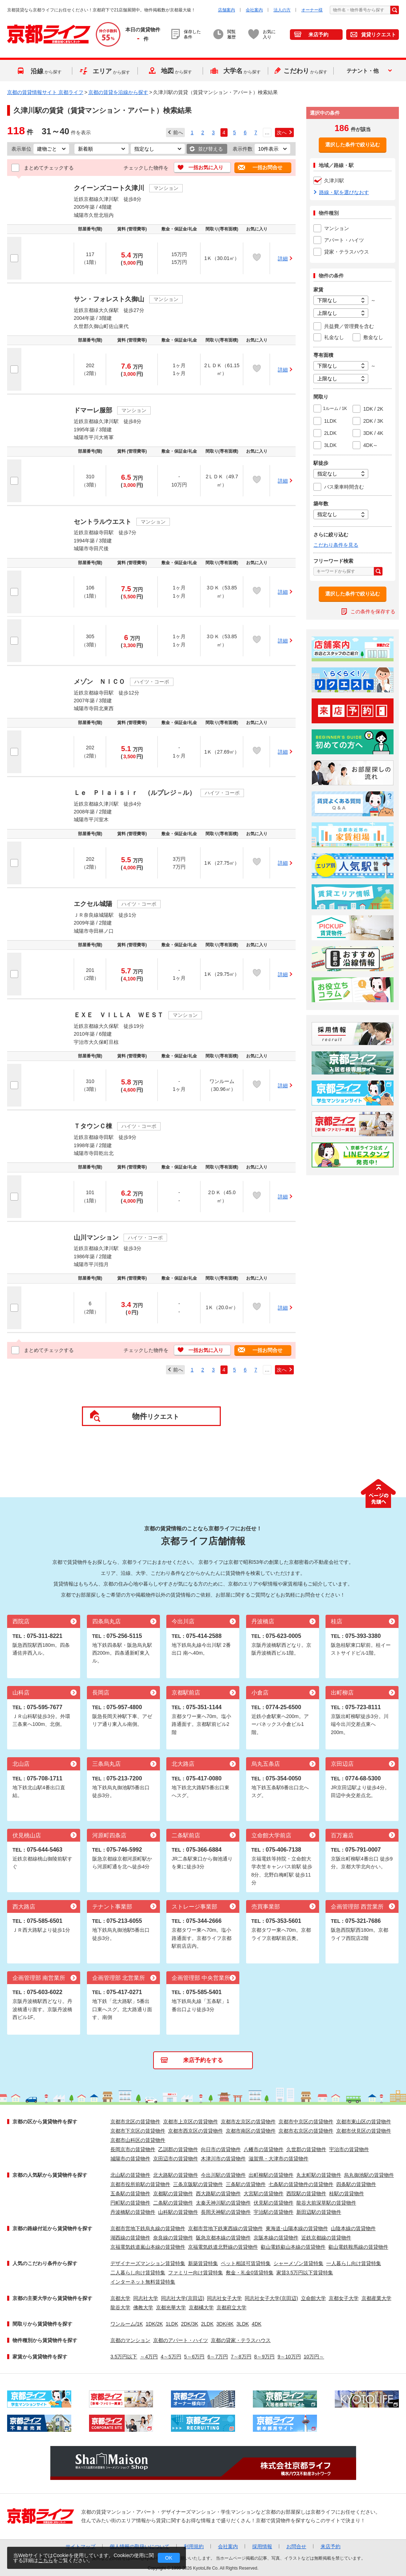  What do you see at coordinates (231, 2307) in the screenshot?
I see `京都府立大学` at bounding box center [231, 2307].